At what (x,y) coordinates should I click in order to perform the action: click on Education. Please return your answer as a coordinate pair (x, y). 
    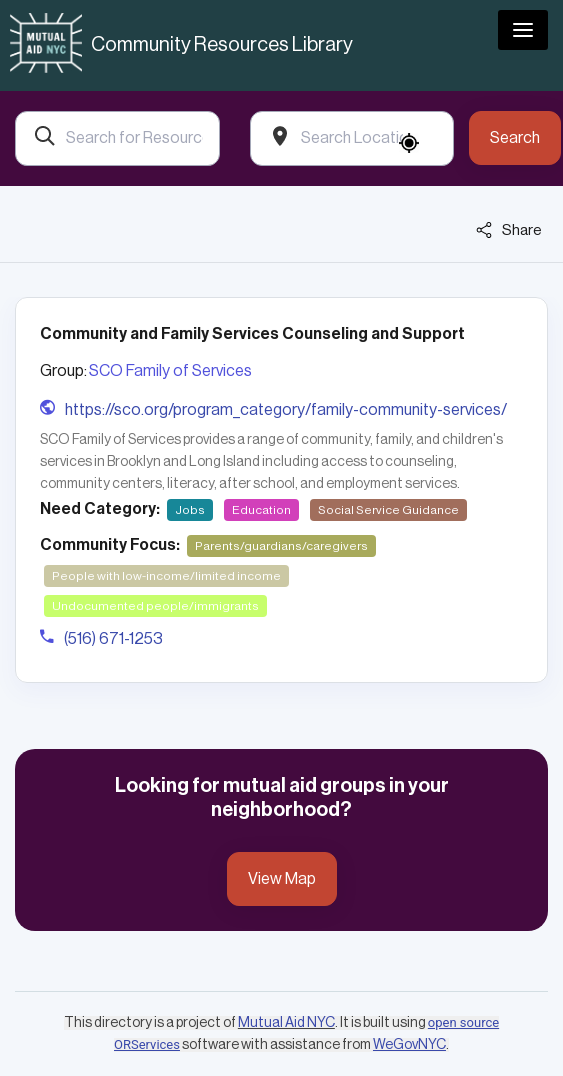
    Looking at the image, I should click on (261, 510).